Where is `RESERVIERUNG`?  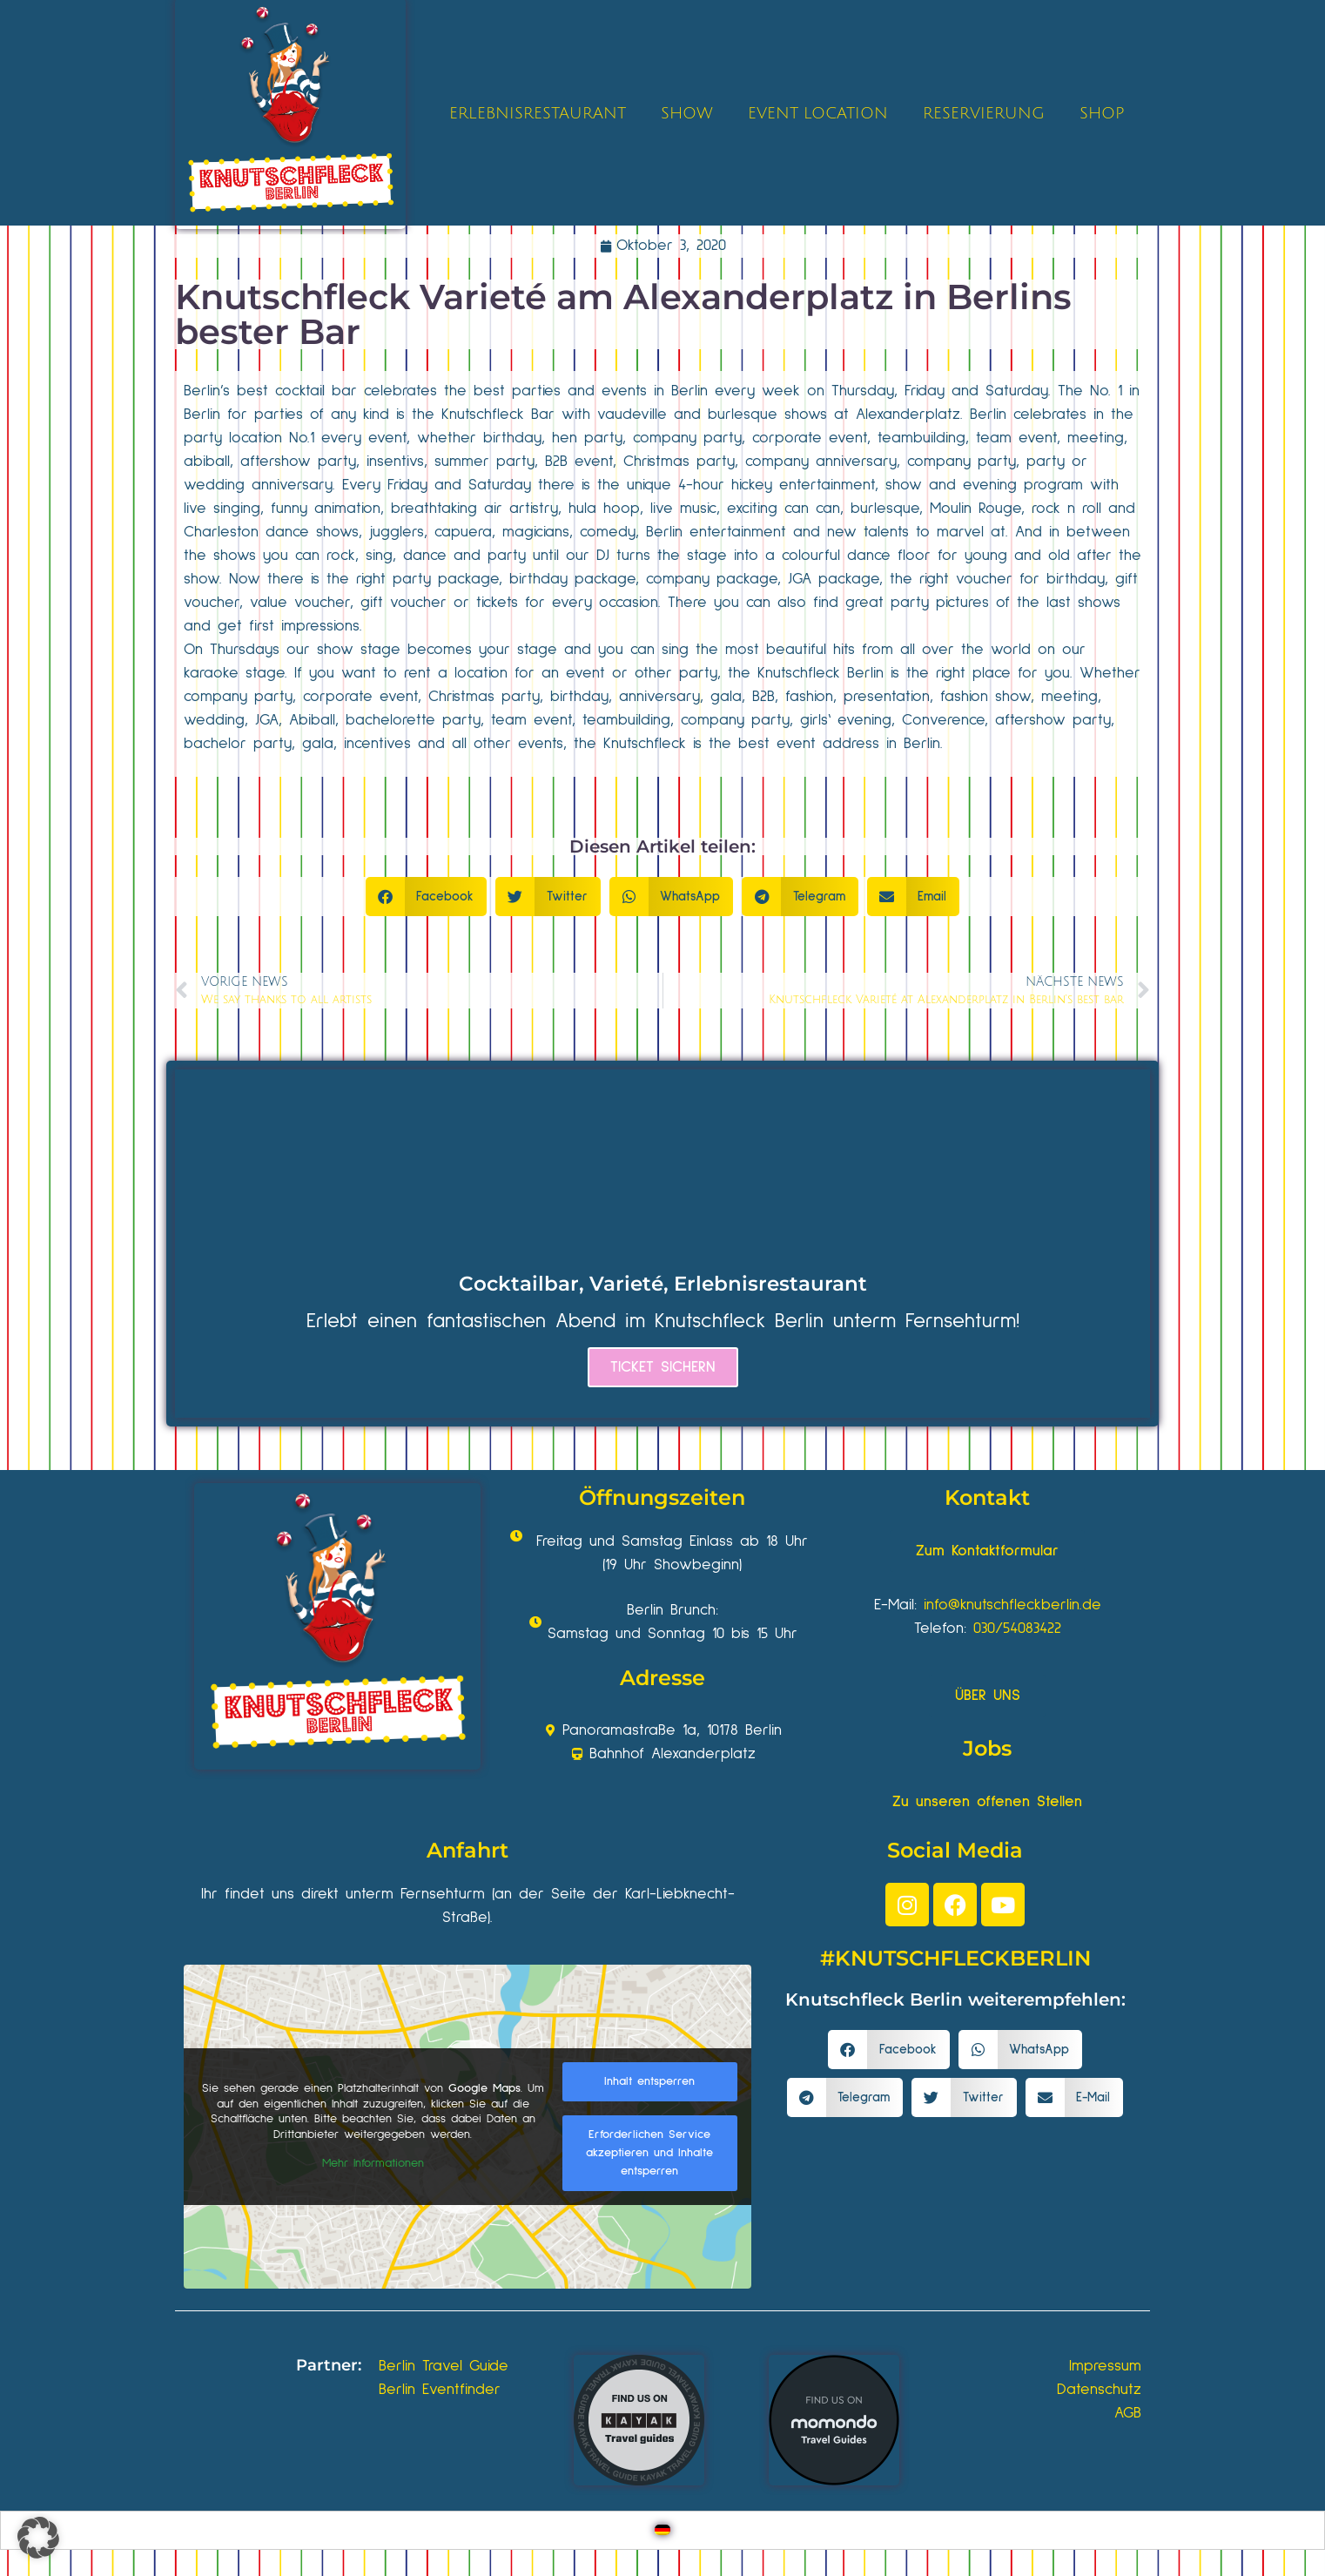 RESERVIERUNG is located at coordinates (984, 113).